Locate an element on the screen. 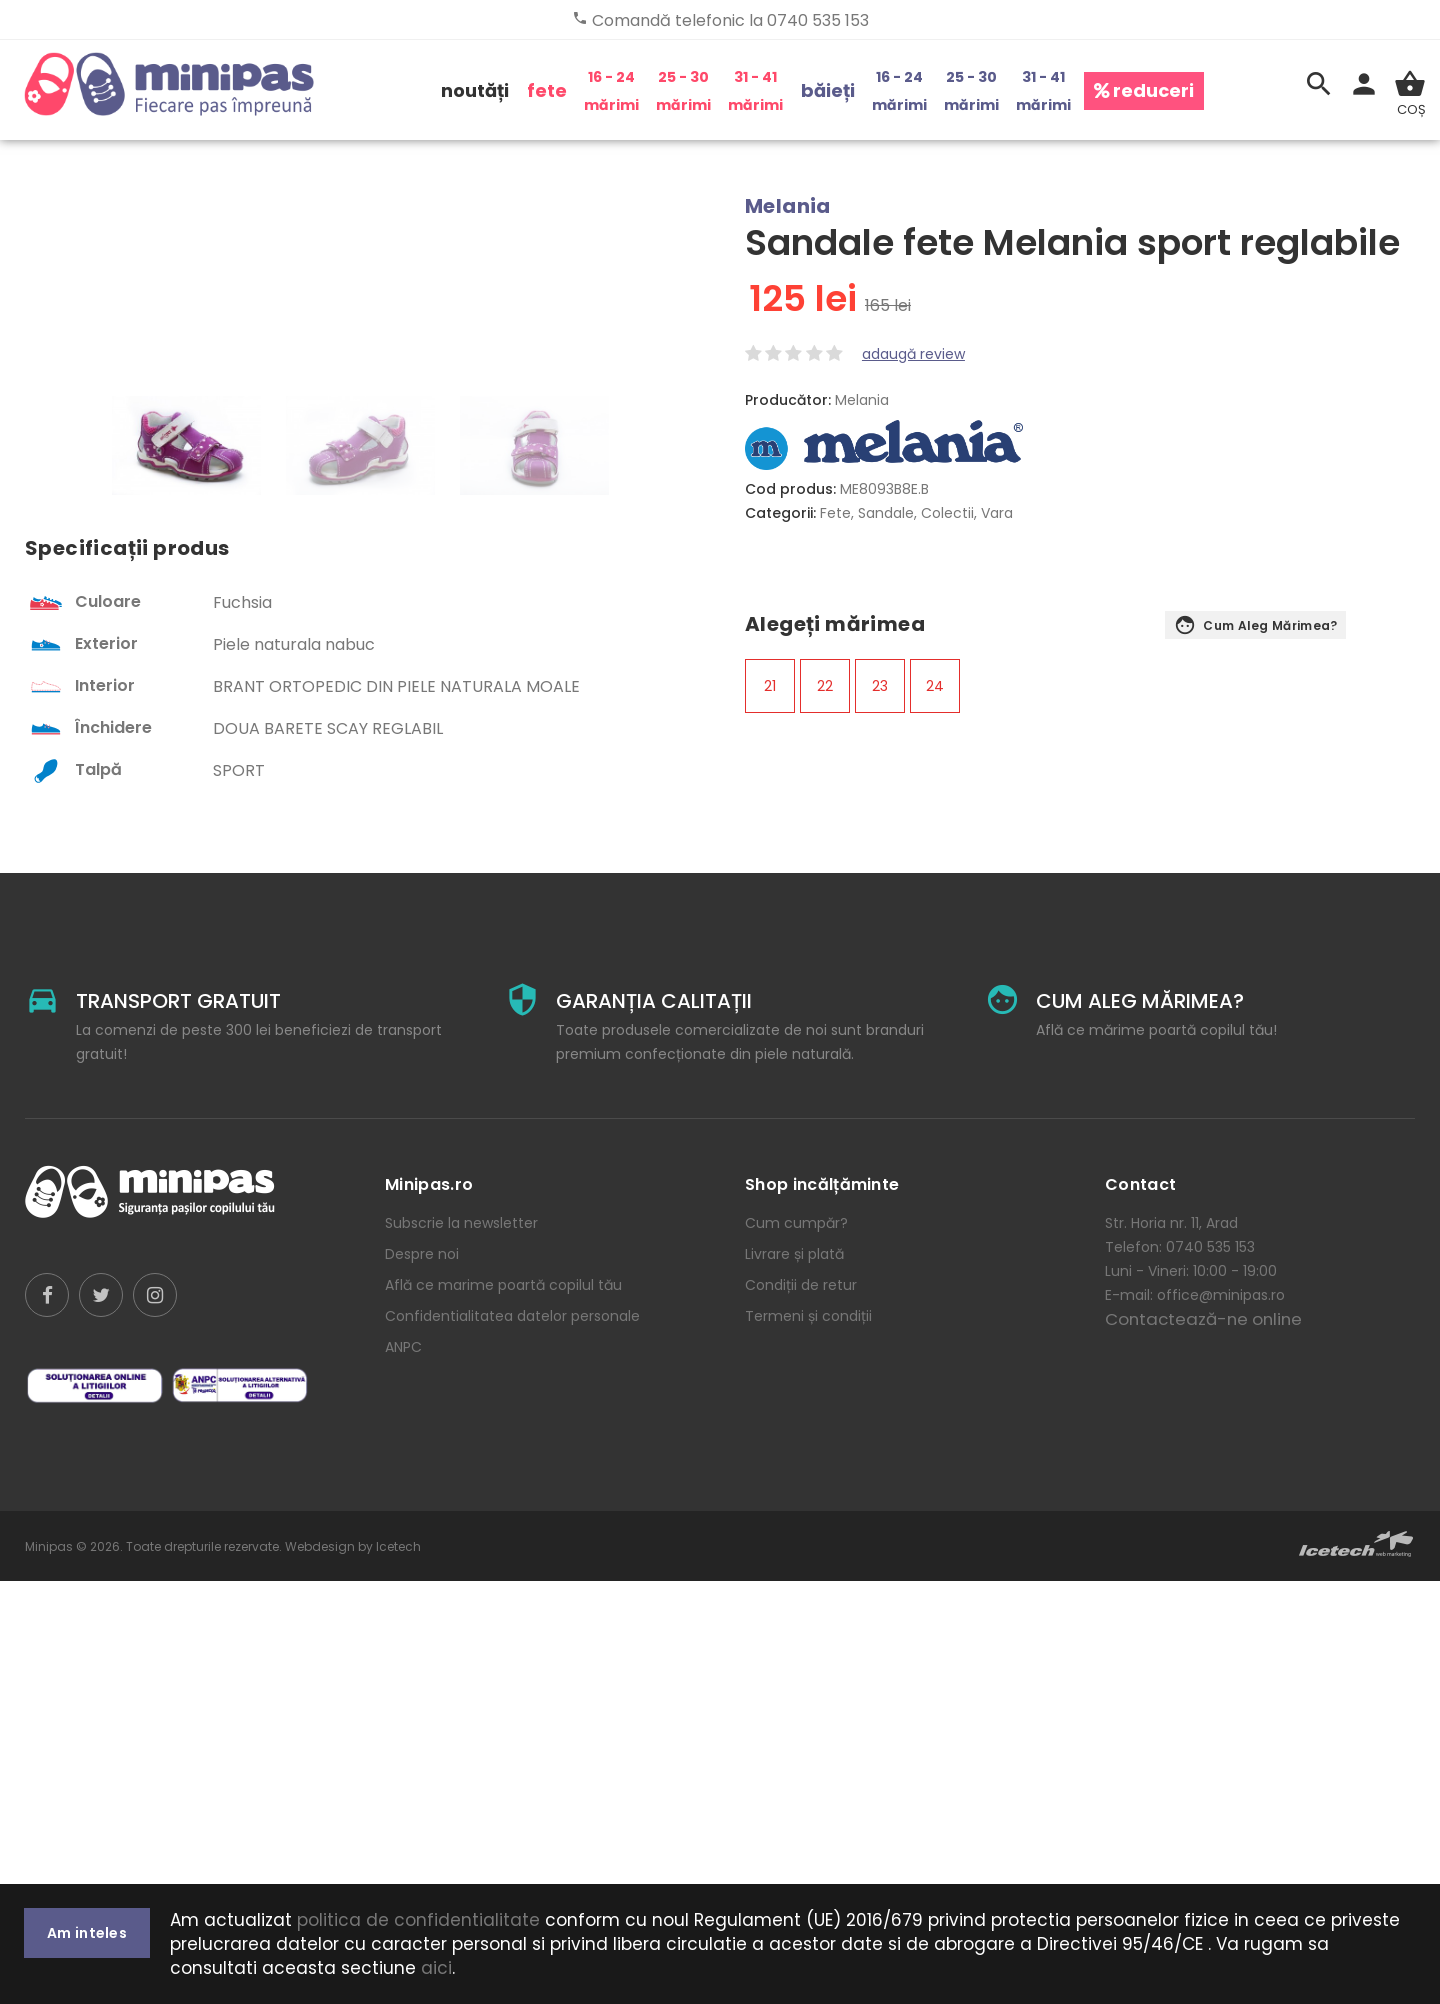 This screenshot has height=2004, width=1440. 21 is located at coordinates (770, 686).